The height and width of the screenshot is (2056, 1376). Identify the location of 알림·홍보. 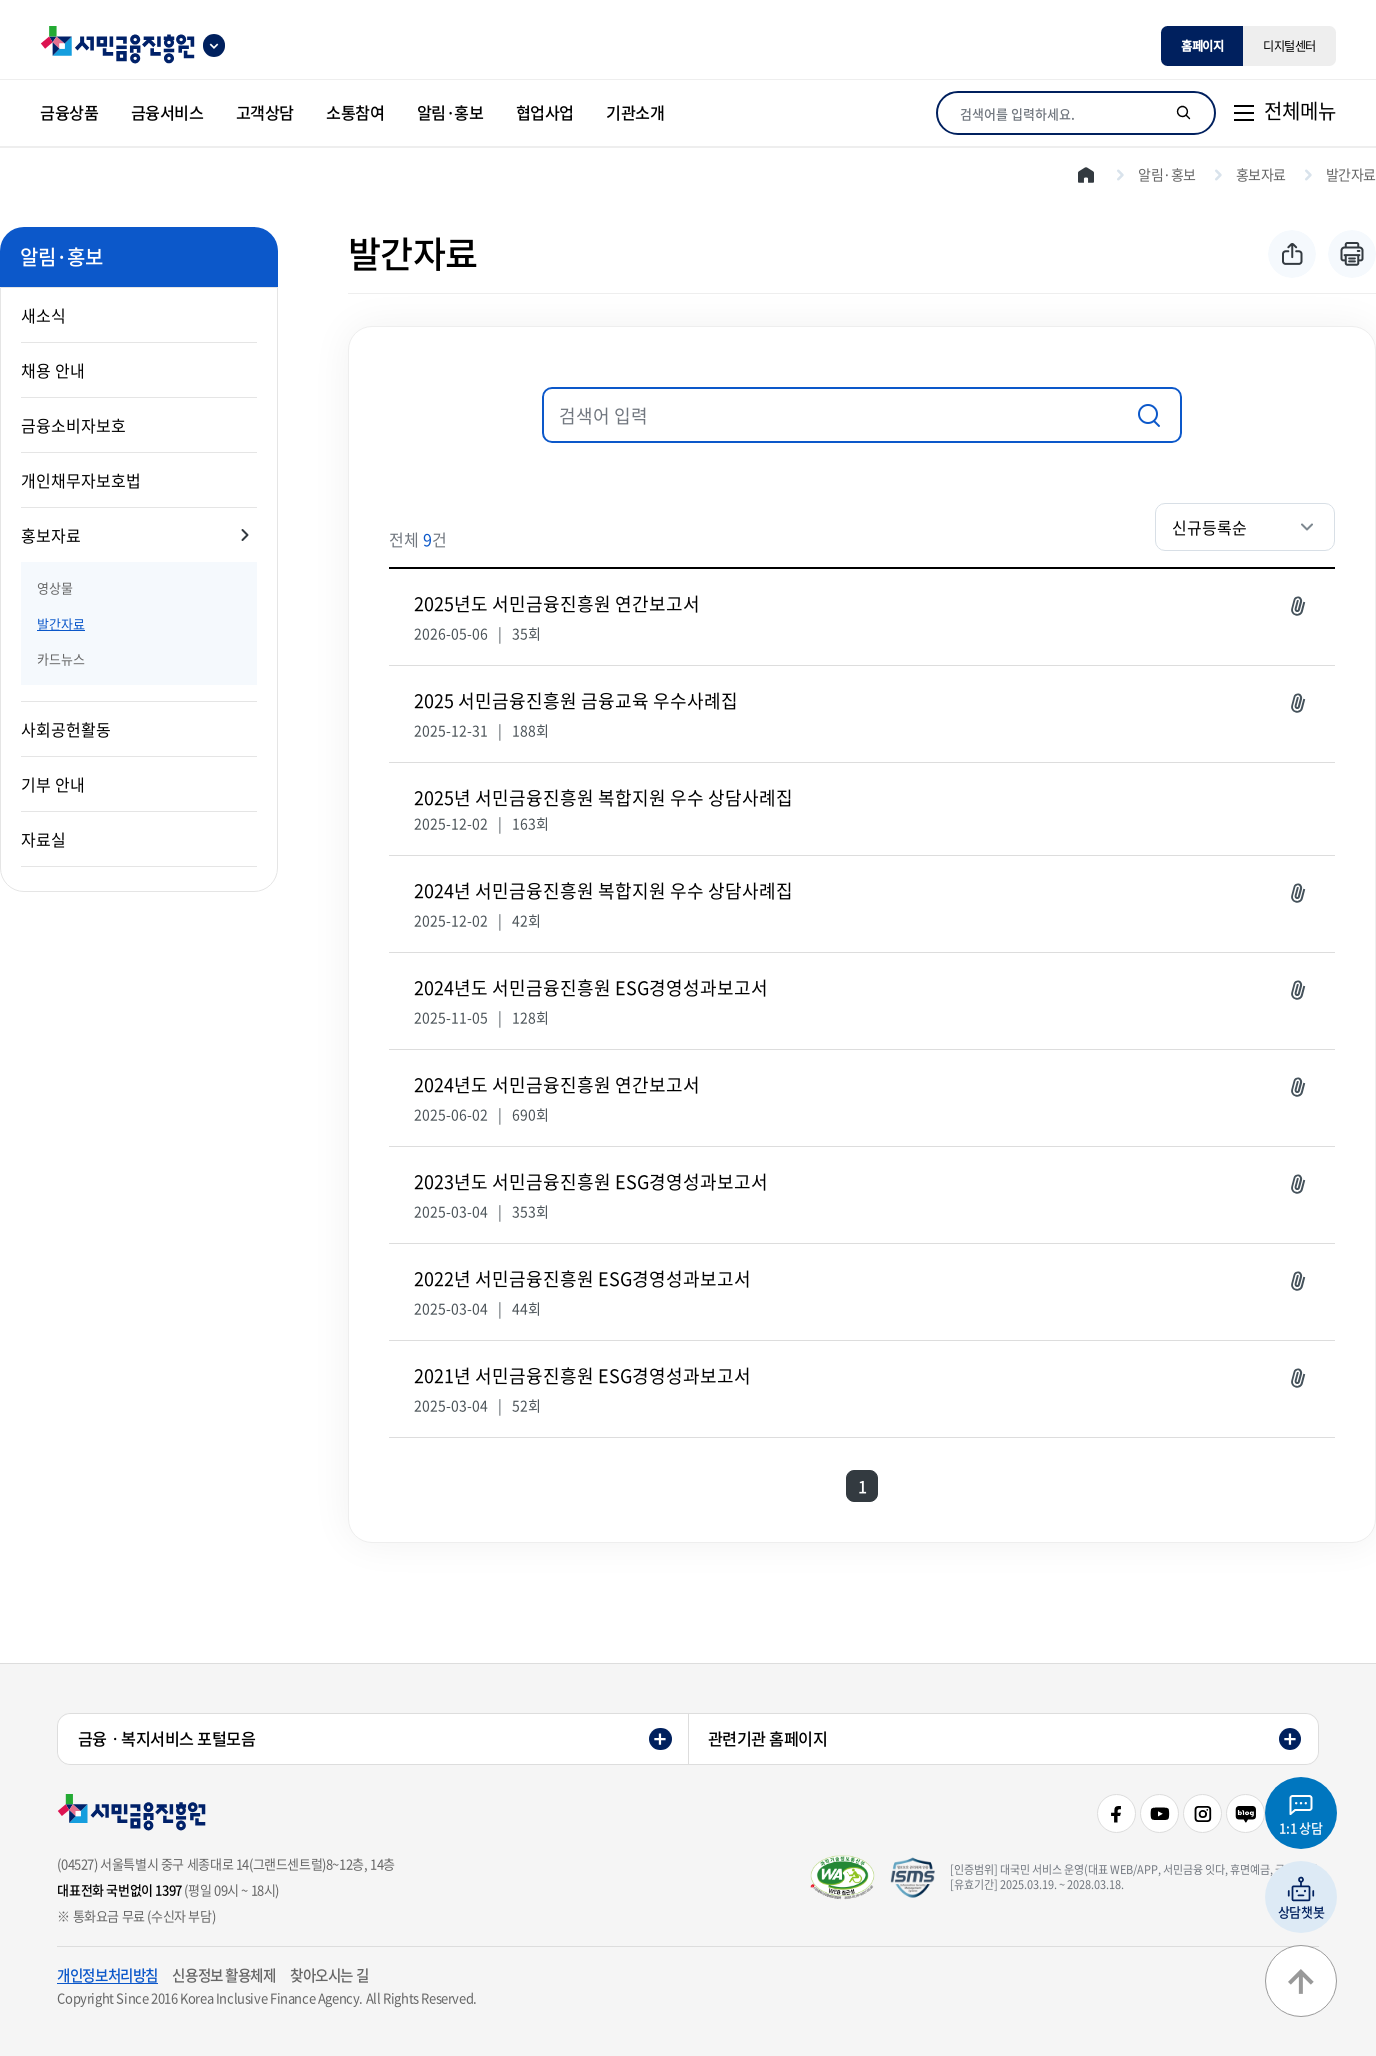
(1167, 174).